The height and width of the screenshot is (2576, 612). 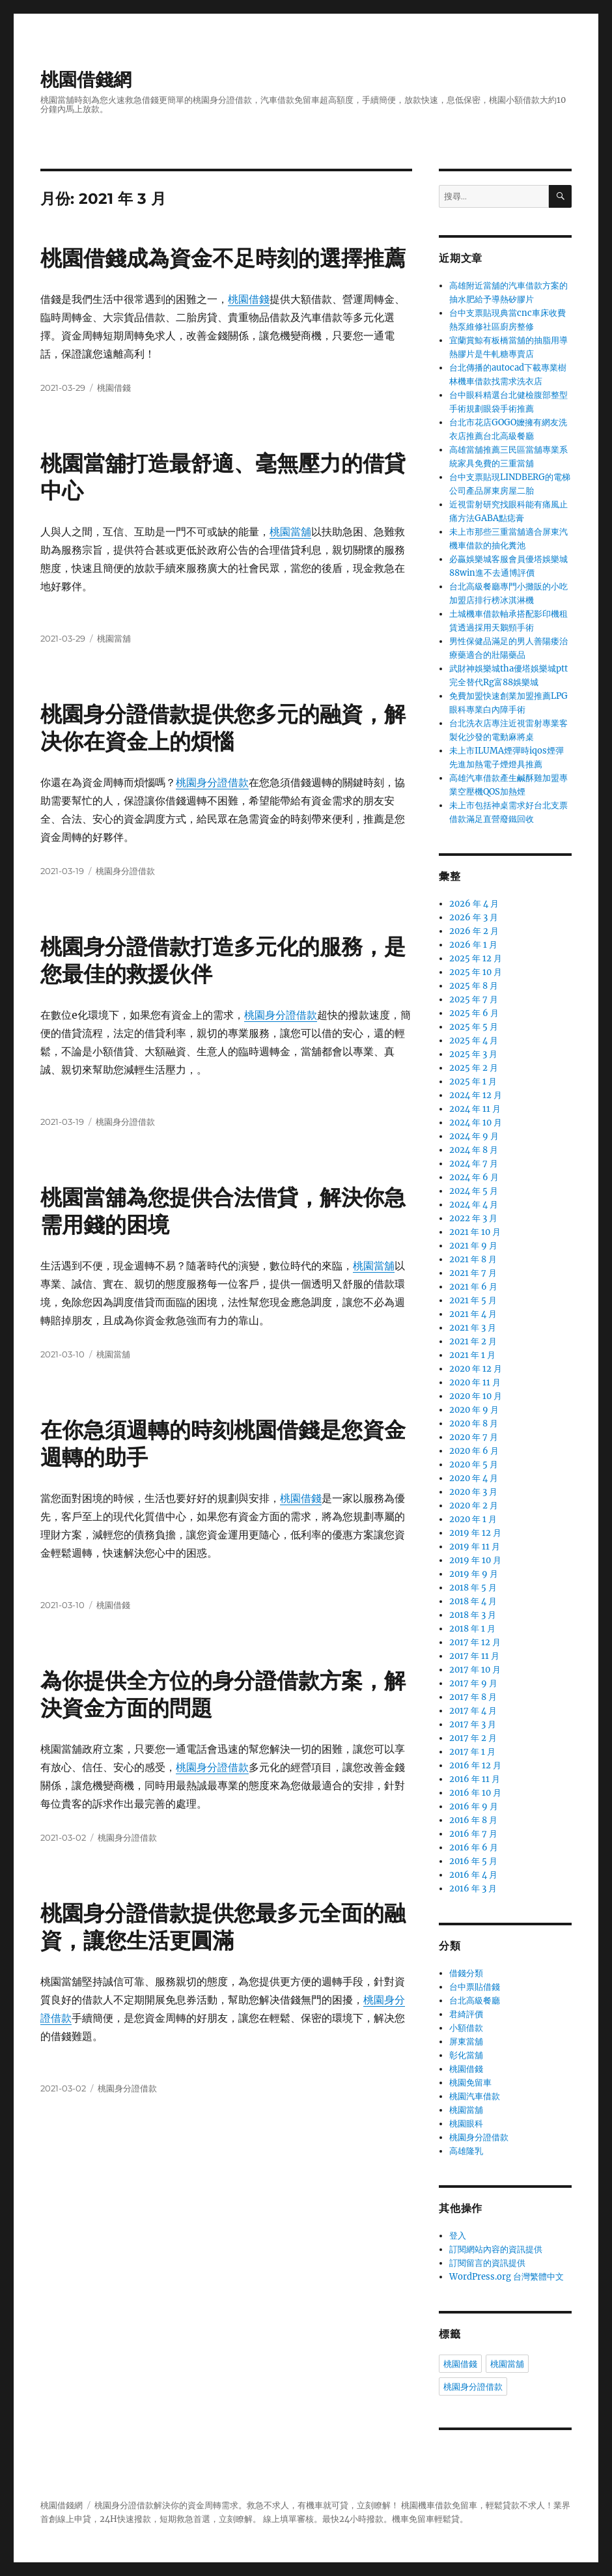 What do you see at coordinates (475, 972) in the screenshot?
I see `2025 年 10 月` at bounding box center [475, 972].